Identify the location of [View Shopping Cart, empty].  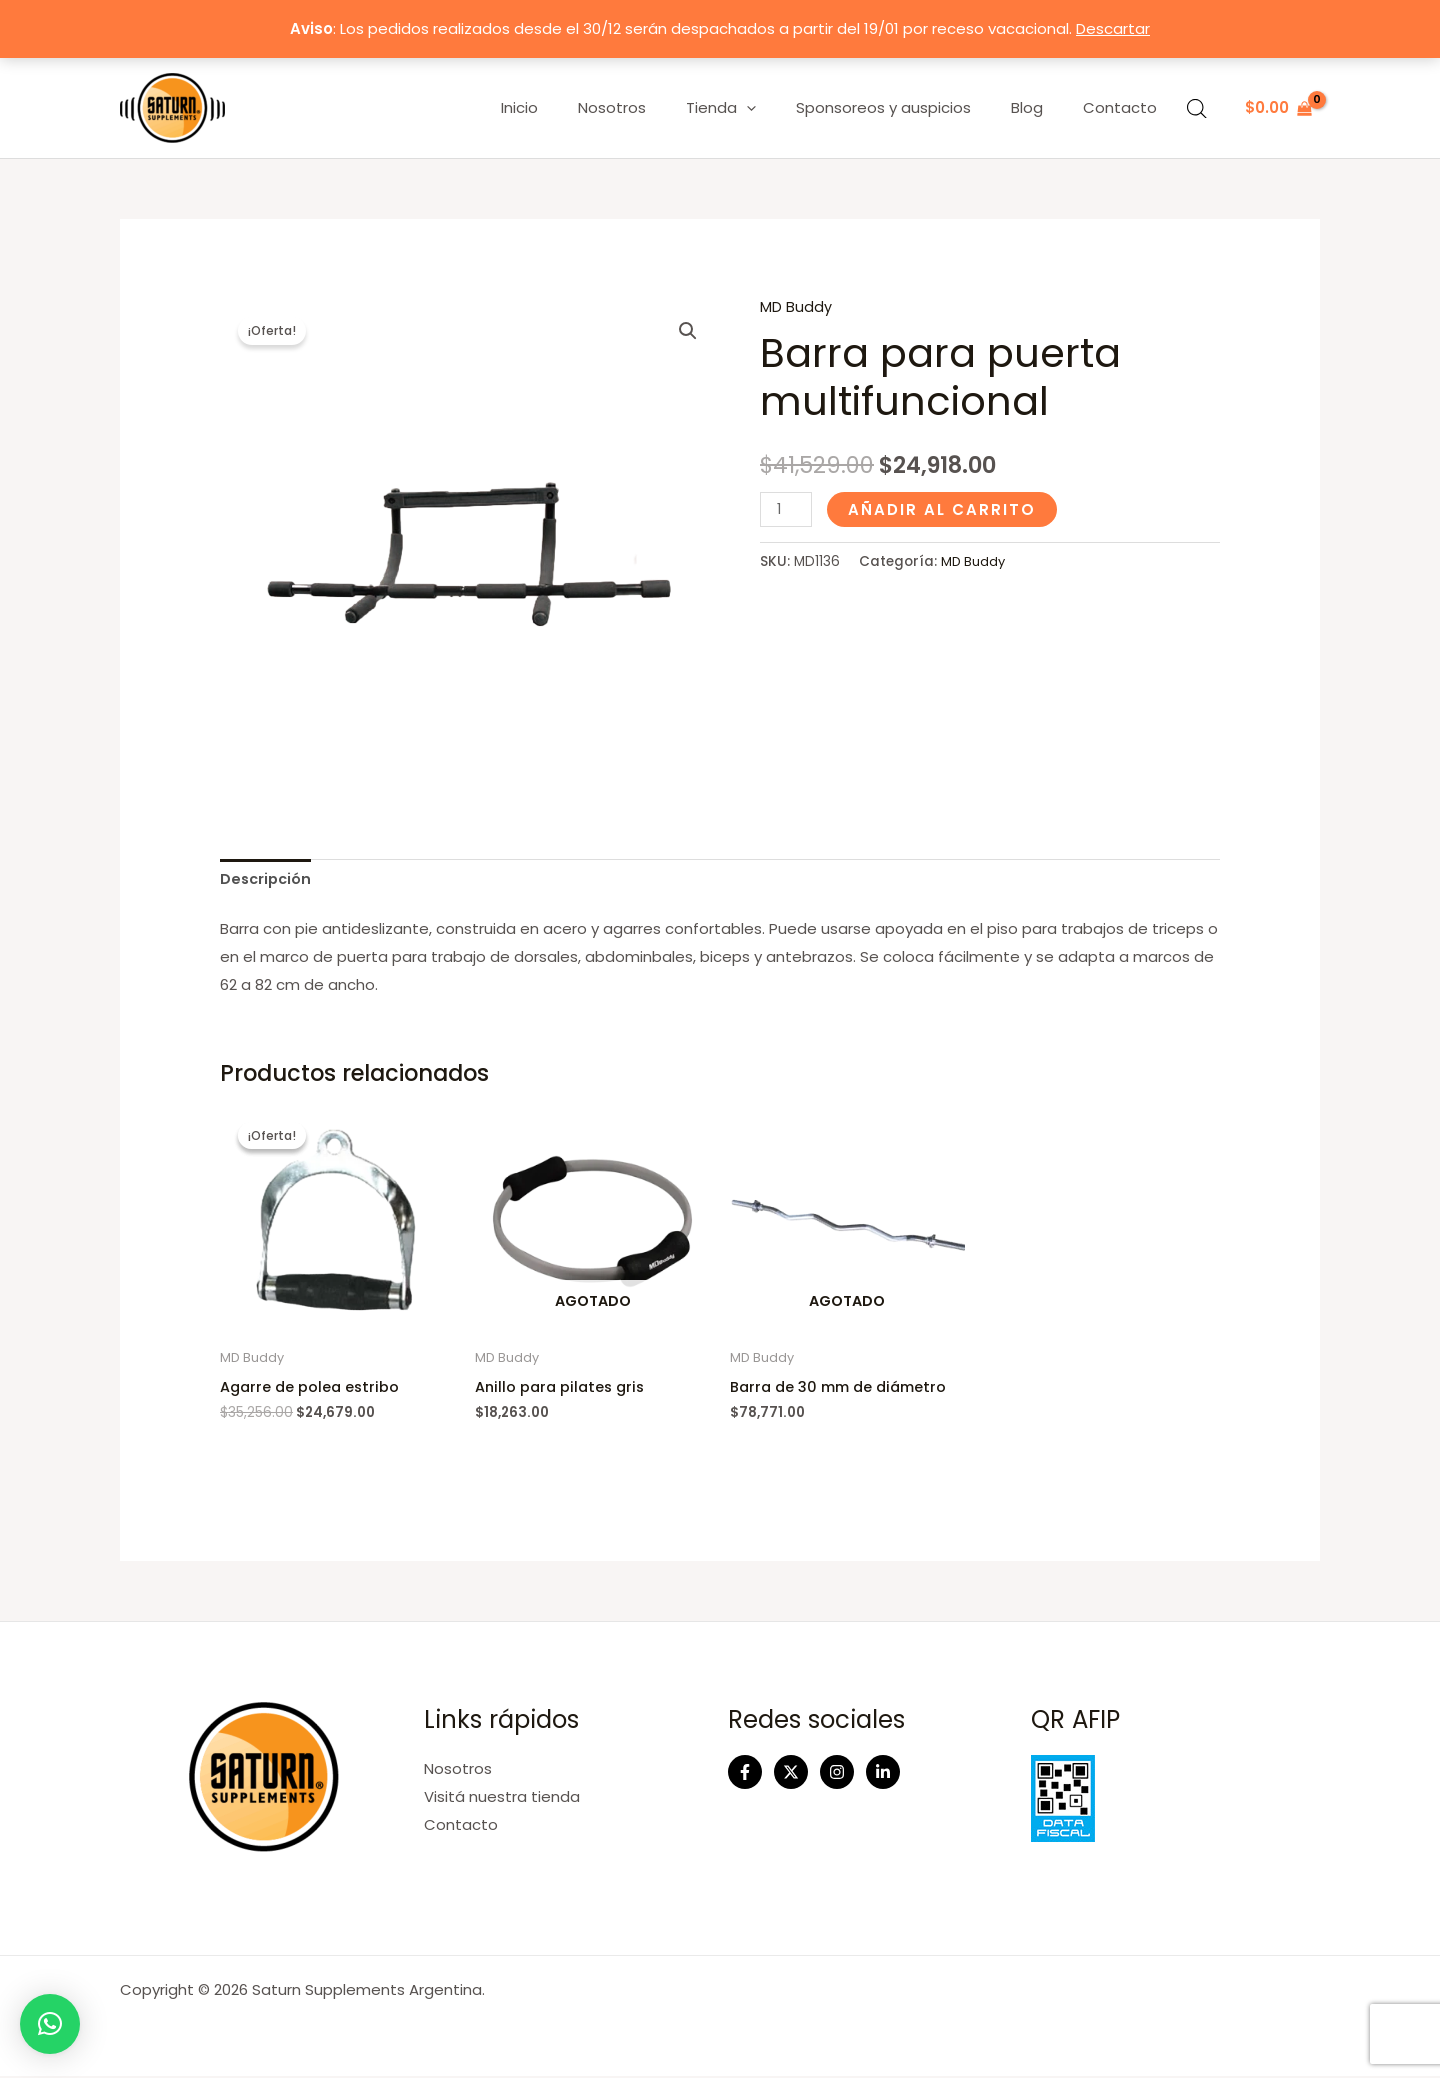
(1278, 108).